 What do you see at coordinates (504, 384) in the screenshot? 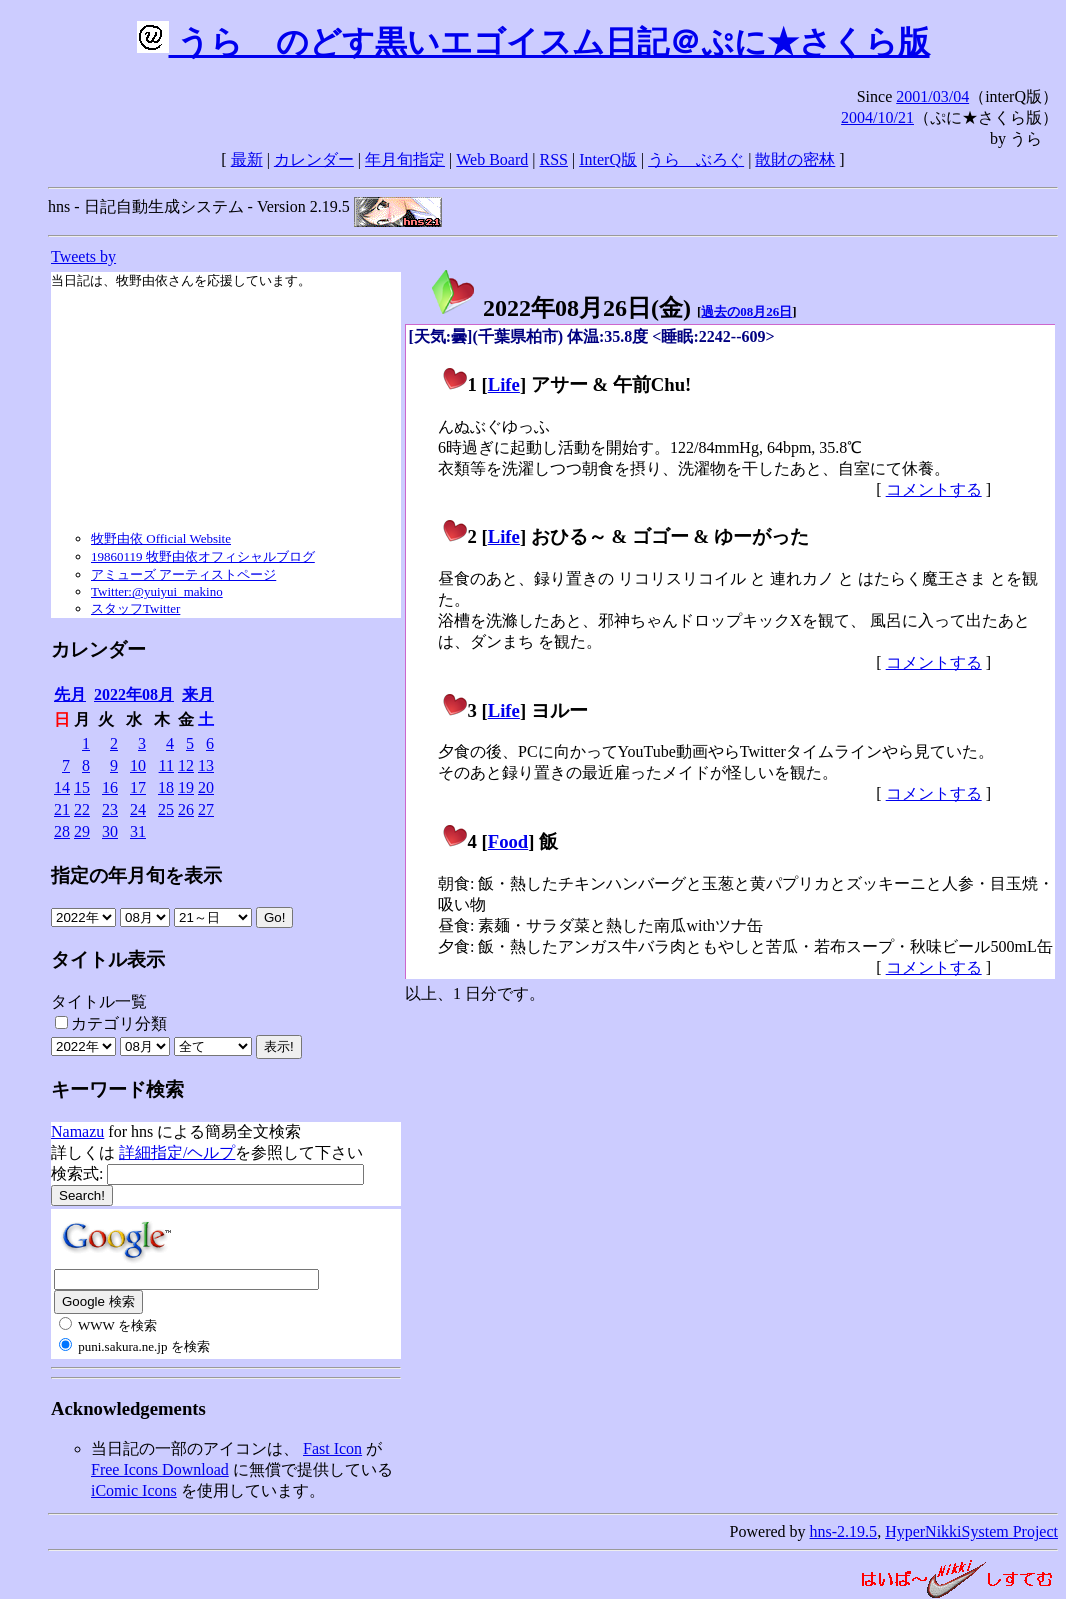
I see `Life` at bounding box center [504, 384].